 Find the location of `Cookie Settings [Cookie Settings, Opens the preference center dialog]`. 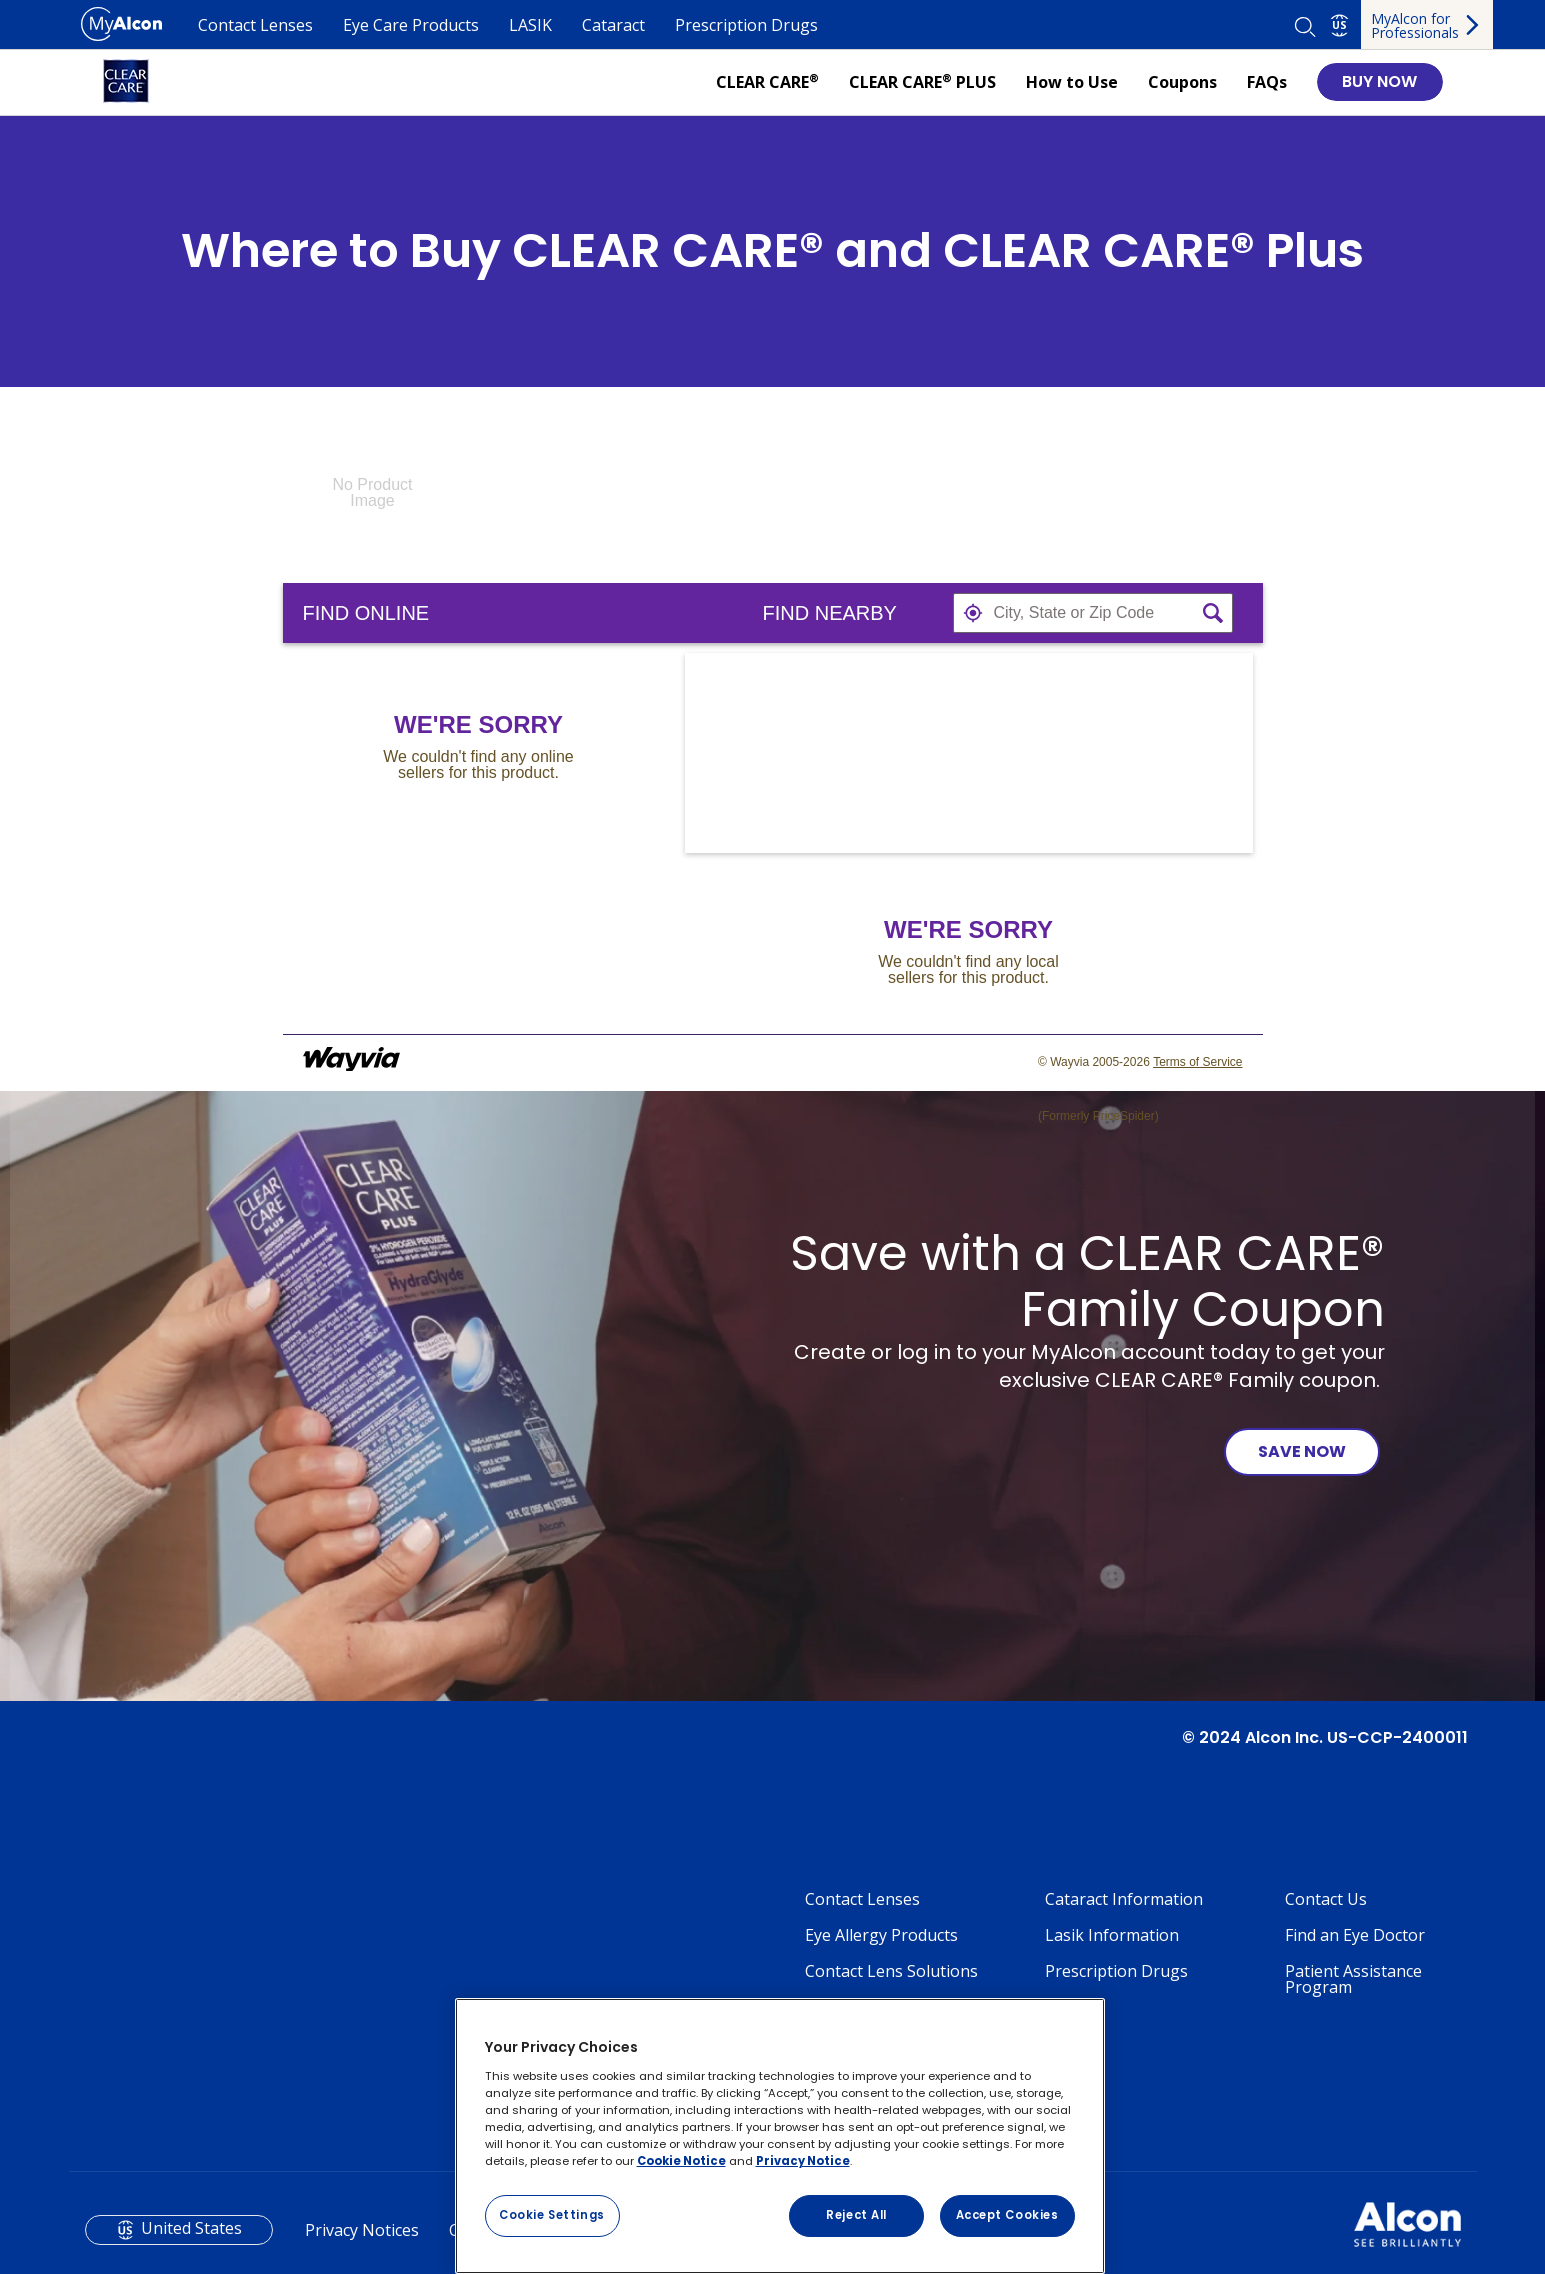

Cookie Settings [Cookie Settings, Opens the preference center dialog] is located at coordinates (552, 2215).